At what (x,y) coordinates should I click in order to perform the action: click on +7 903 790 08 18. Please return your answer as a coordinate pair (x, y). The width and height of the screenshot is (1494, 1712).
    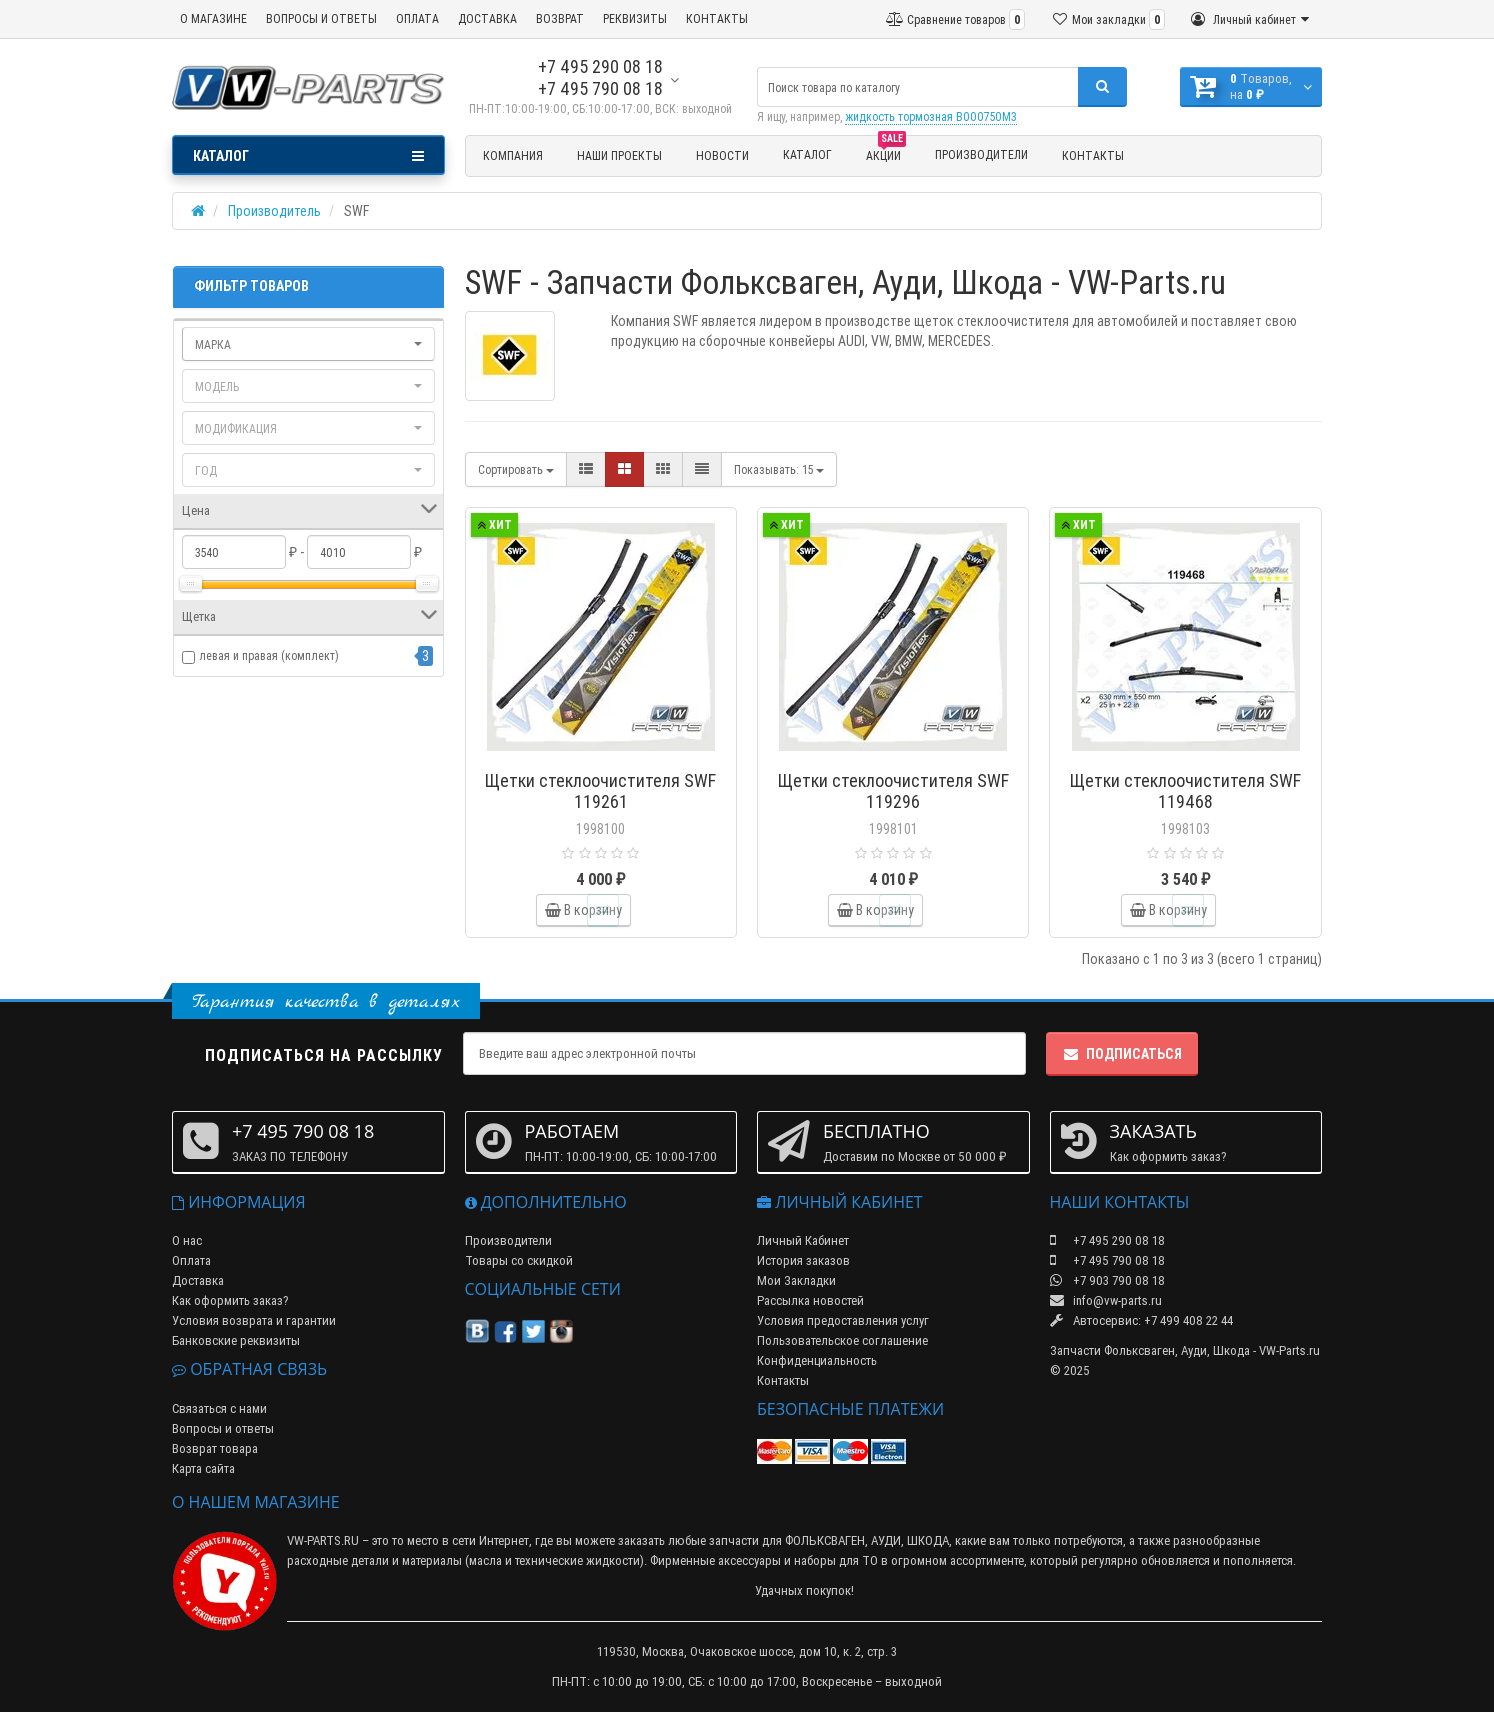
    Looking at the image, I should click on (1107, 1280).